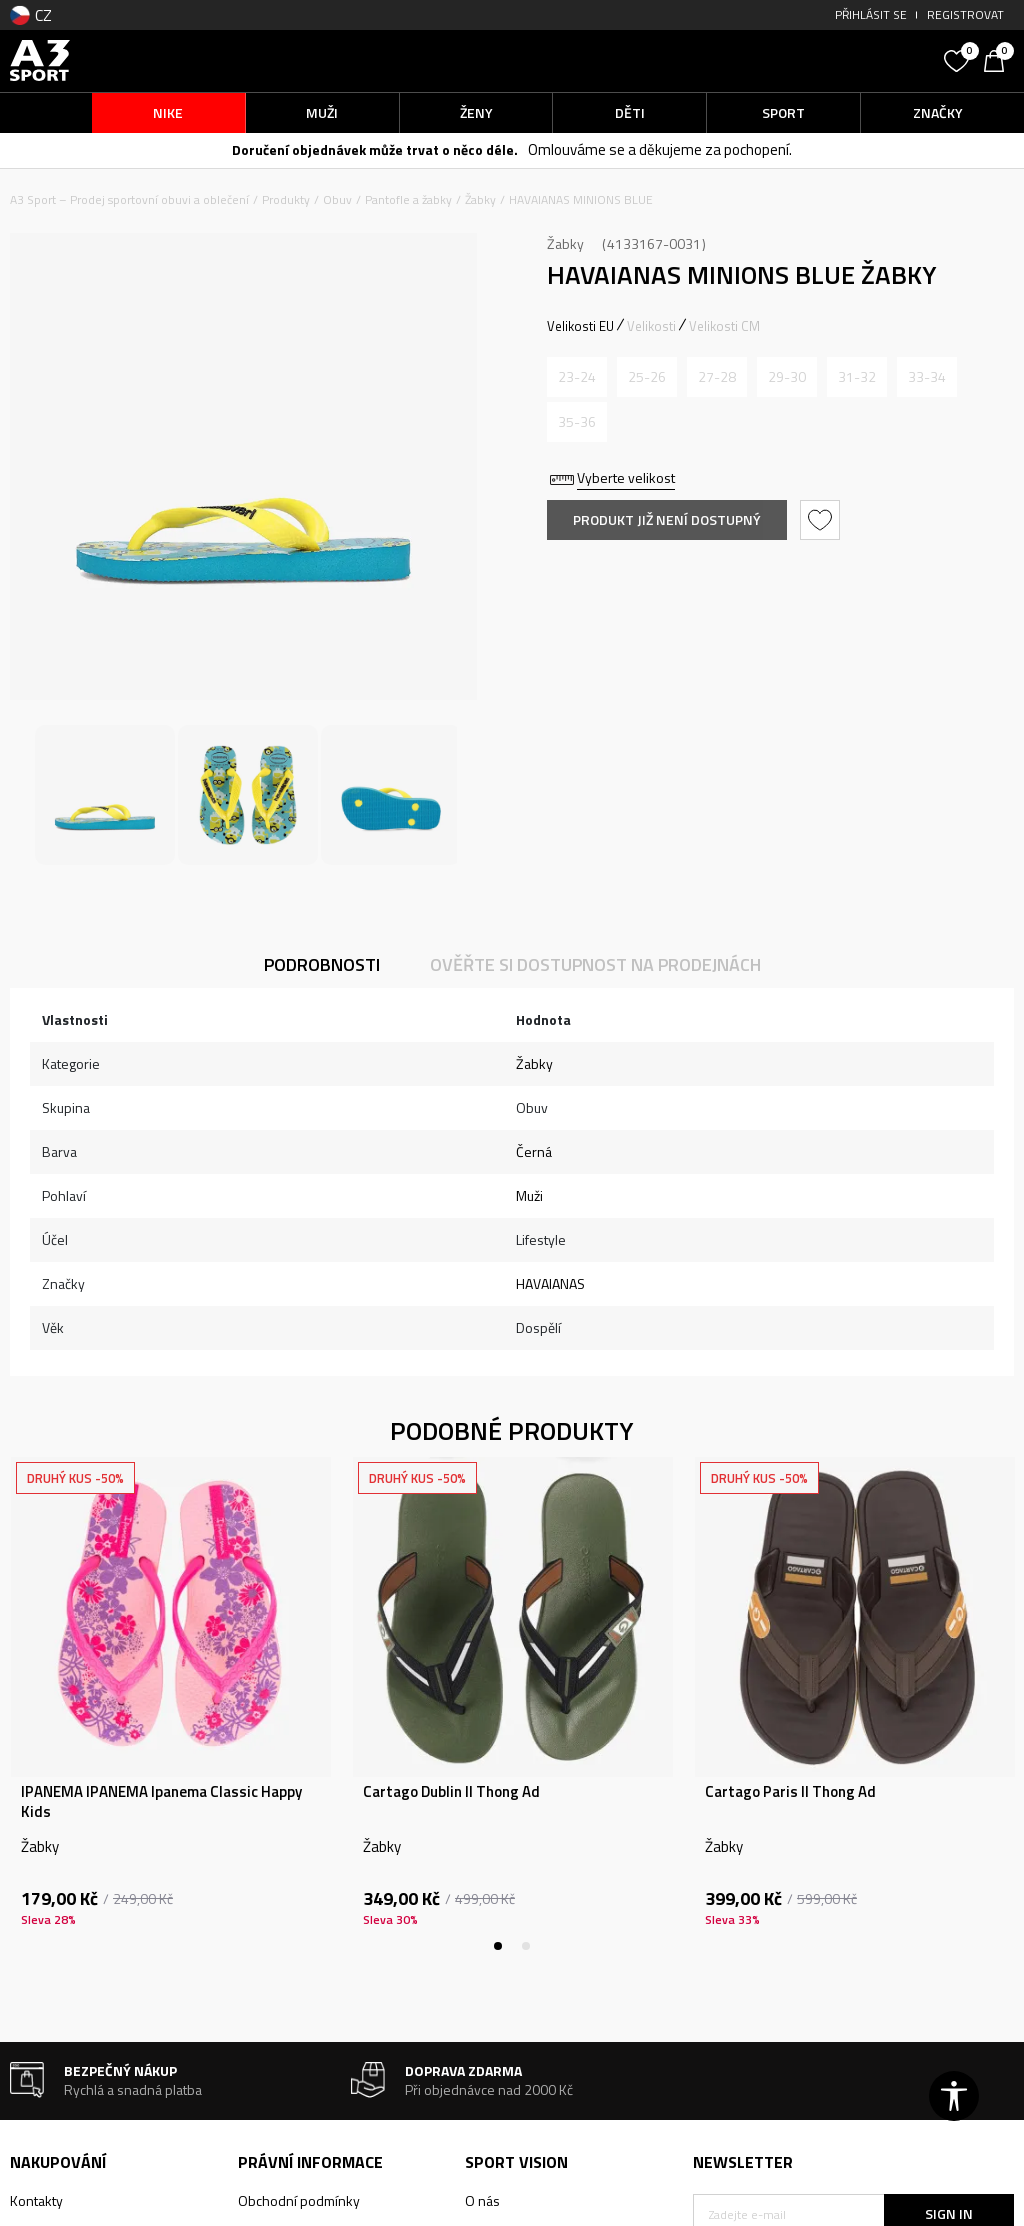  I want to click on Muži, so click(529, 1195).